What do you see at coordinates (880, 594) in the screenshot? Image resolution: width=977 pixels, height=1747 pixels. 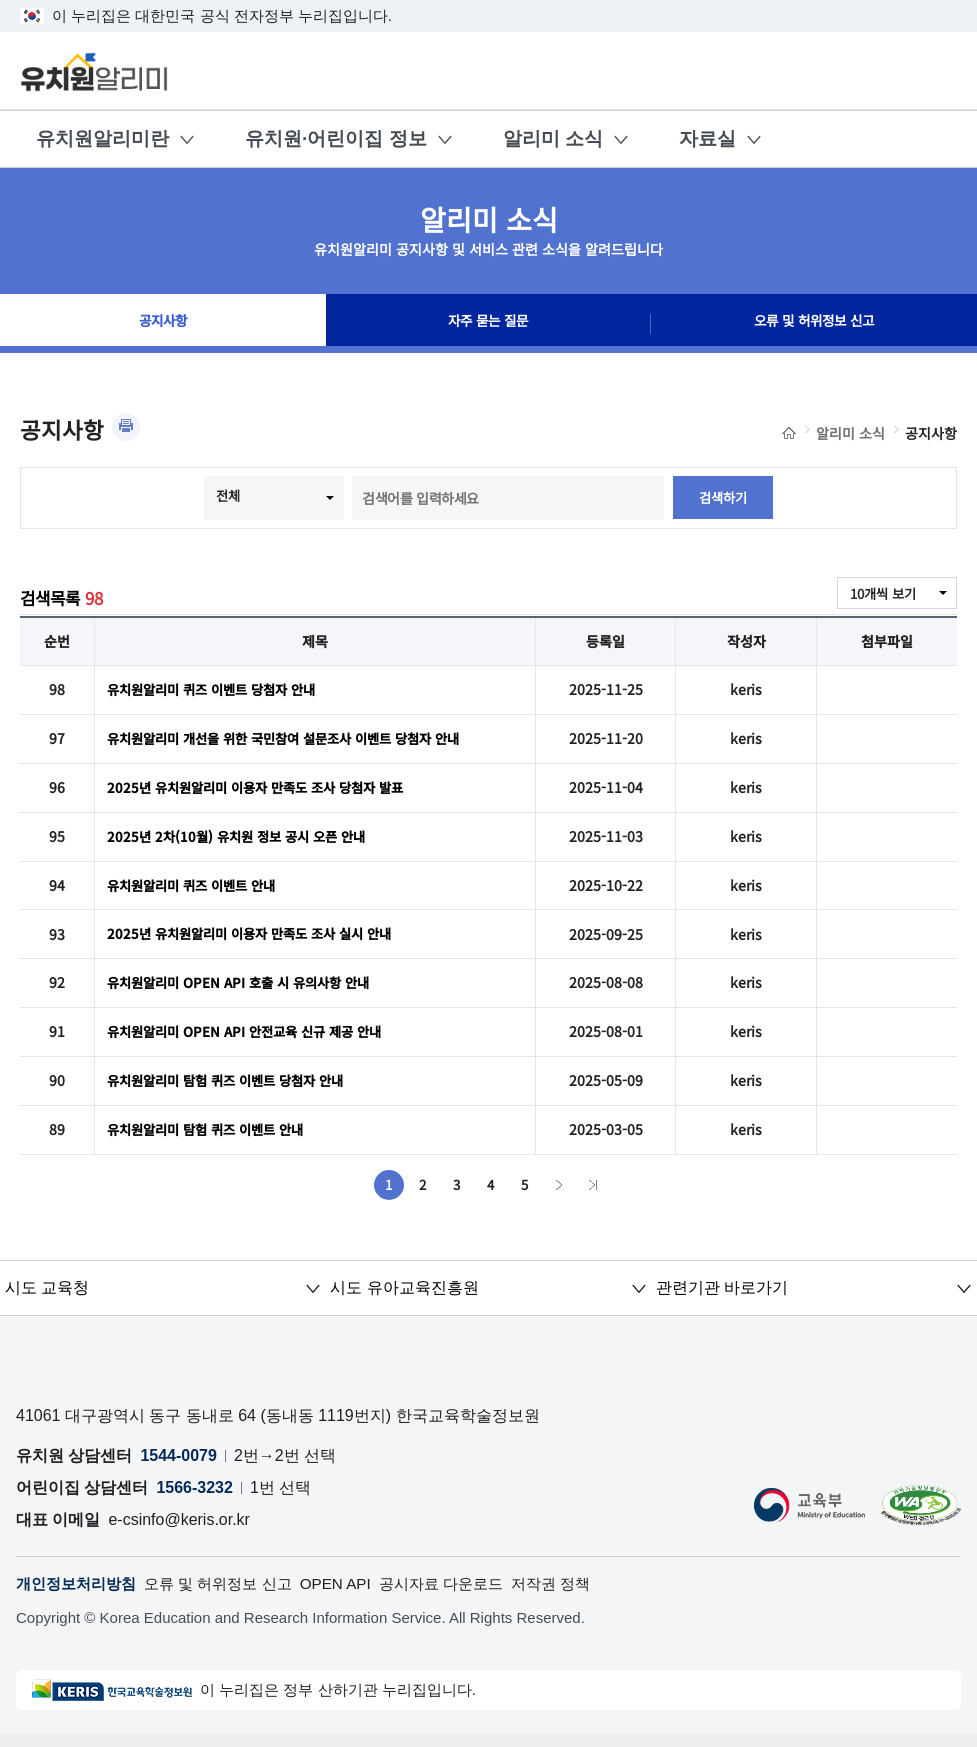 I see `10개씩 보기 [combobox]` at bounding box center [880, 594].